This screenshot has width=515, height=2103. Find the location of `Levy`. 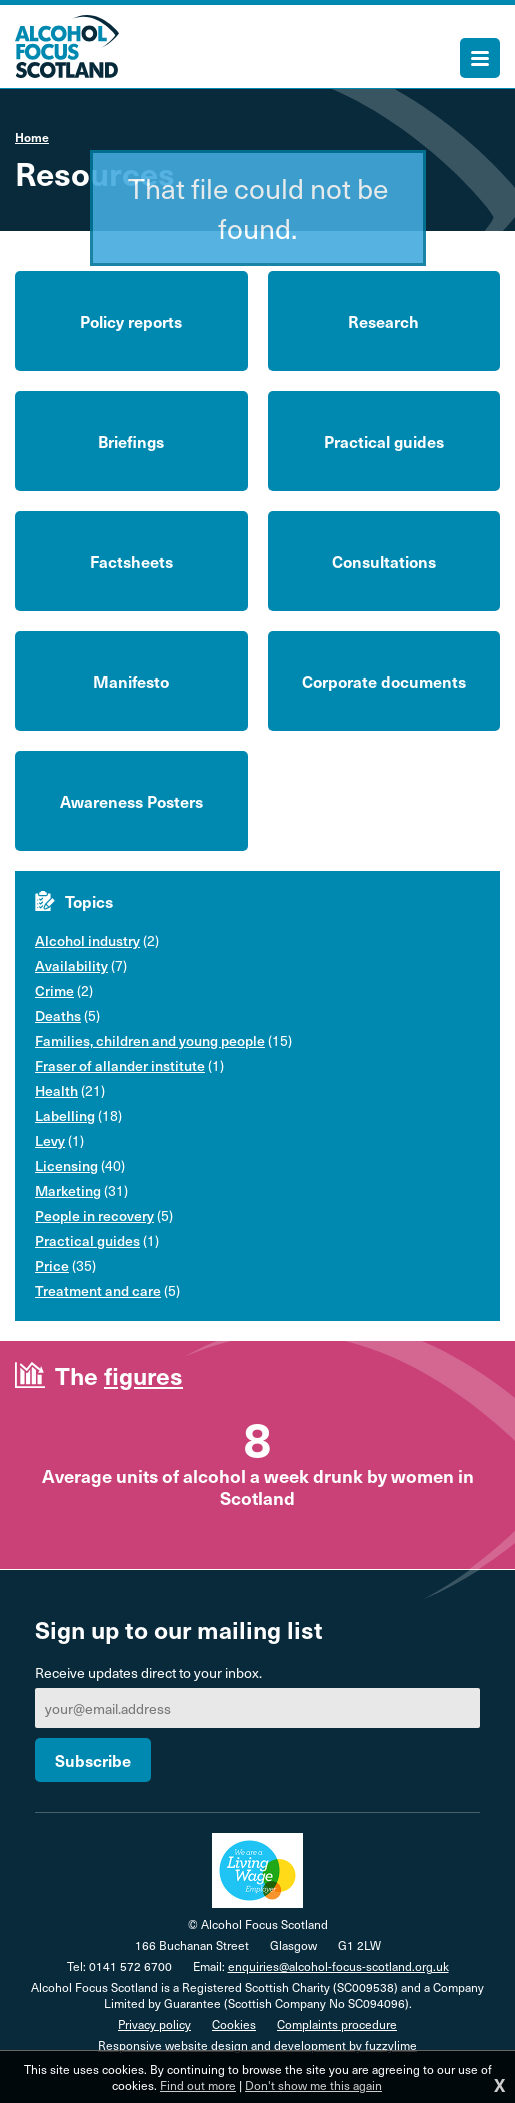

Levy is located at coordinates (50, 1140).